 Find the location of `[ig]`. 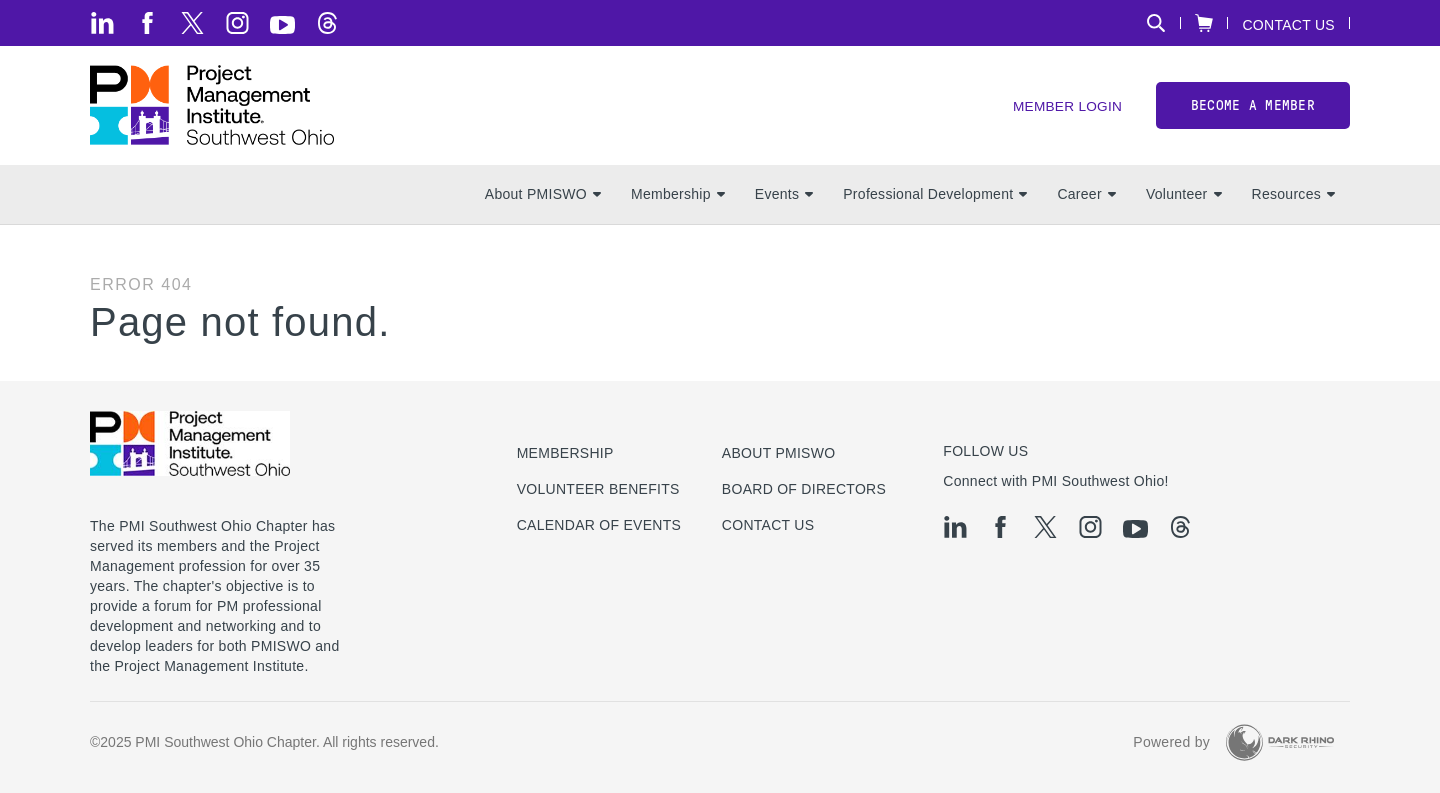

[ig] is located at coordinates (237, 23).